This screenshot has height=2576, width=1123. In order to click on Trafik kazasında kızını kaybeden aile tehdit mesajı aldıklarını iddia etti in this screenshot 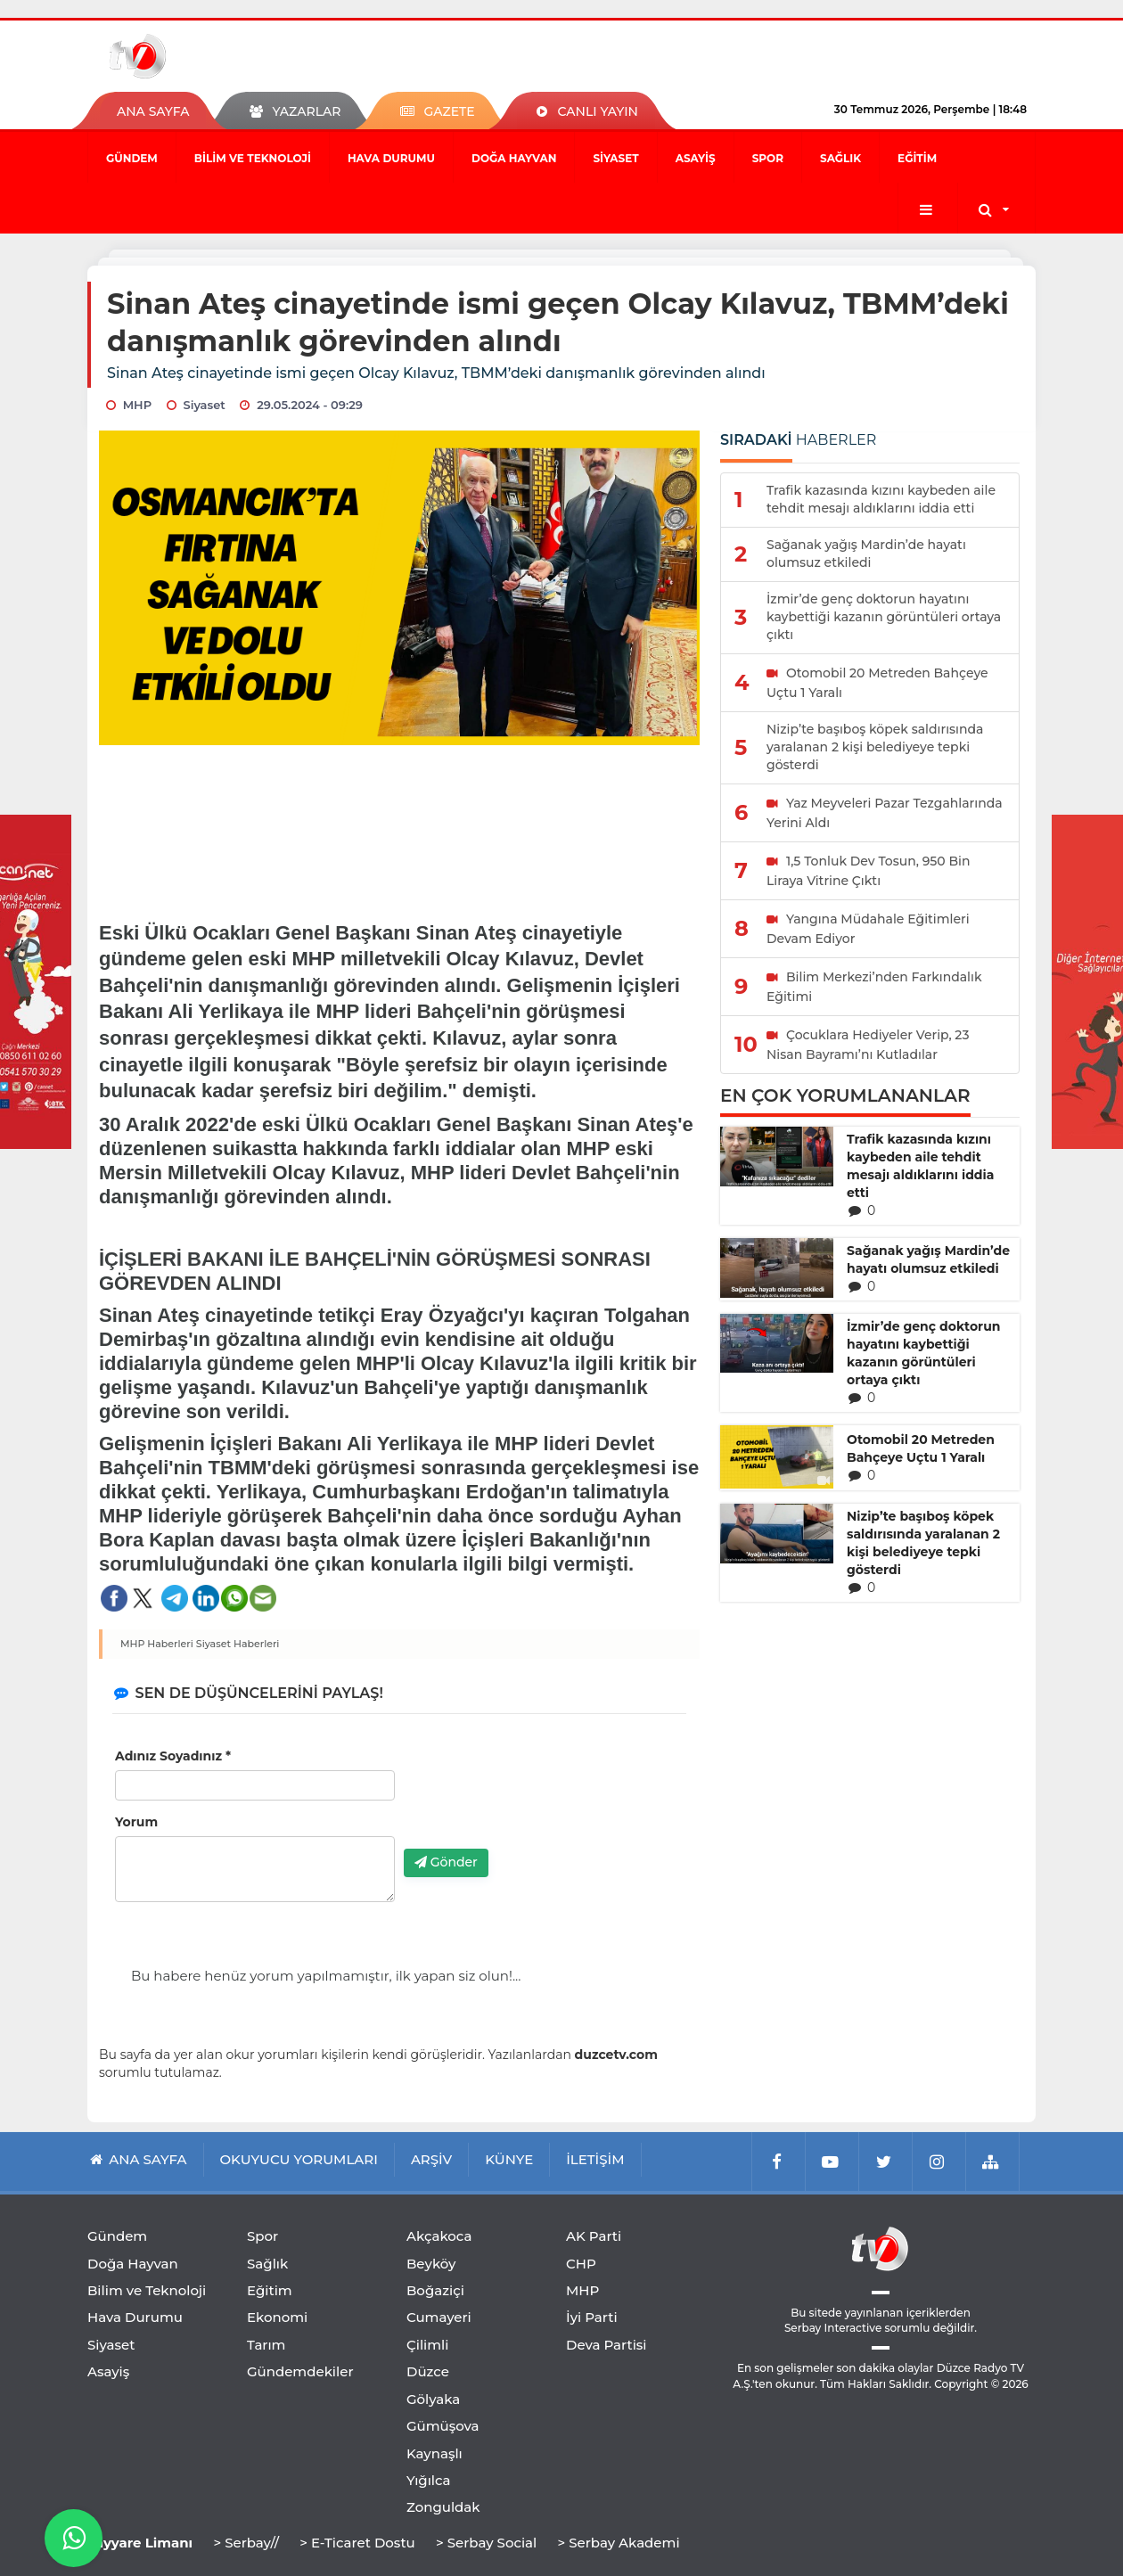, I will do `click(920, 1166)`.